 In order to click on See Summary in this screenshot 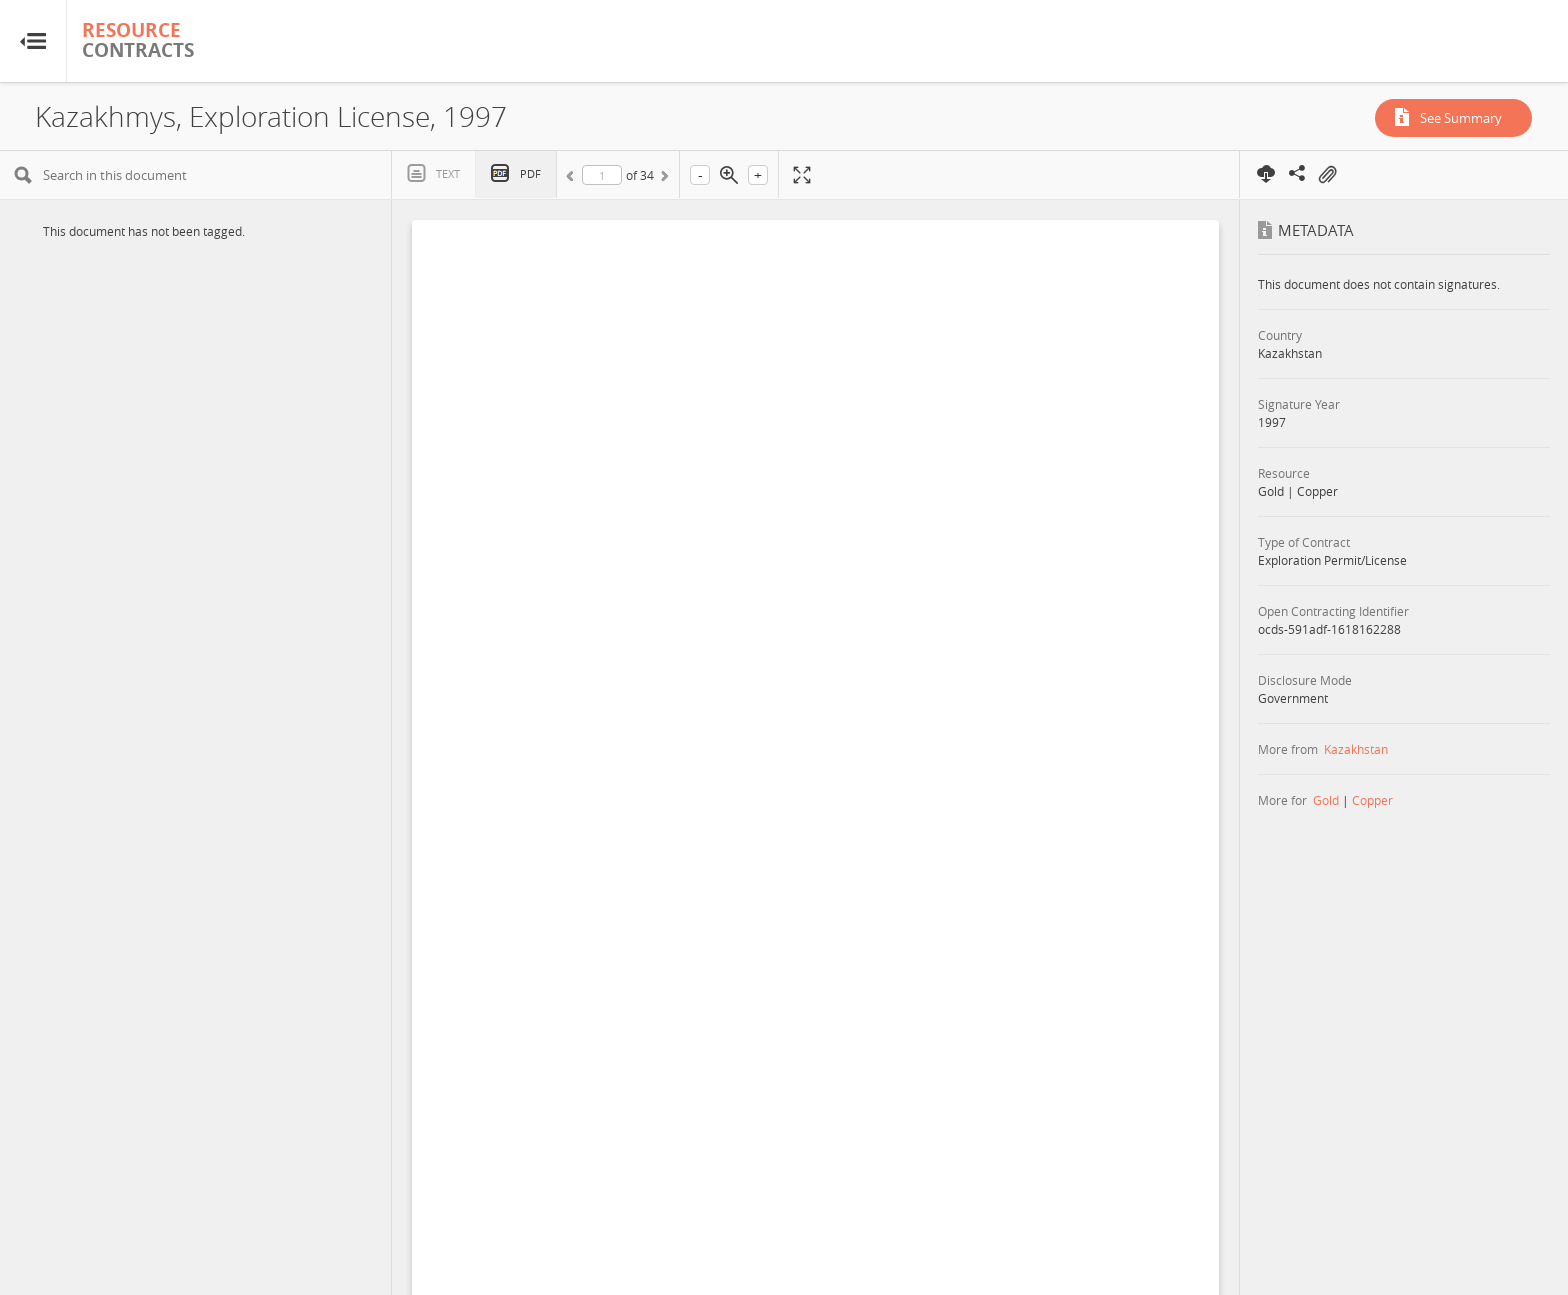, I will do `click(1461, 118)`.